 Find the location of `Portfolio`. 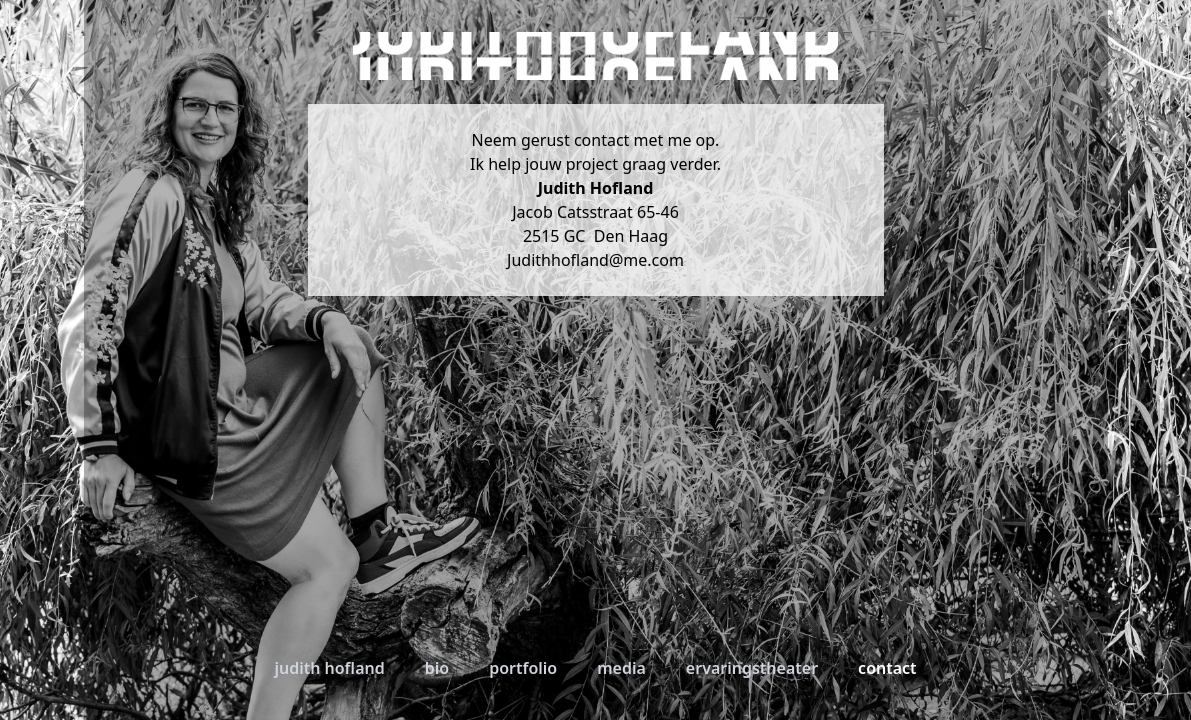

Portfolio is located at coordinates (523, 668).